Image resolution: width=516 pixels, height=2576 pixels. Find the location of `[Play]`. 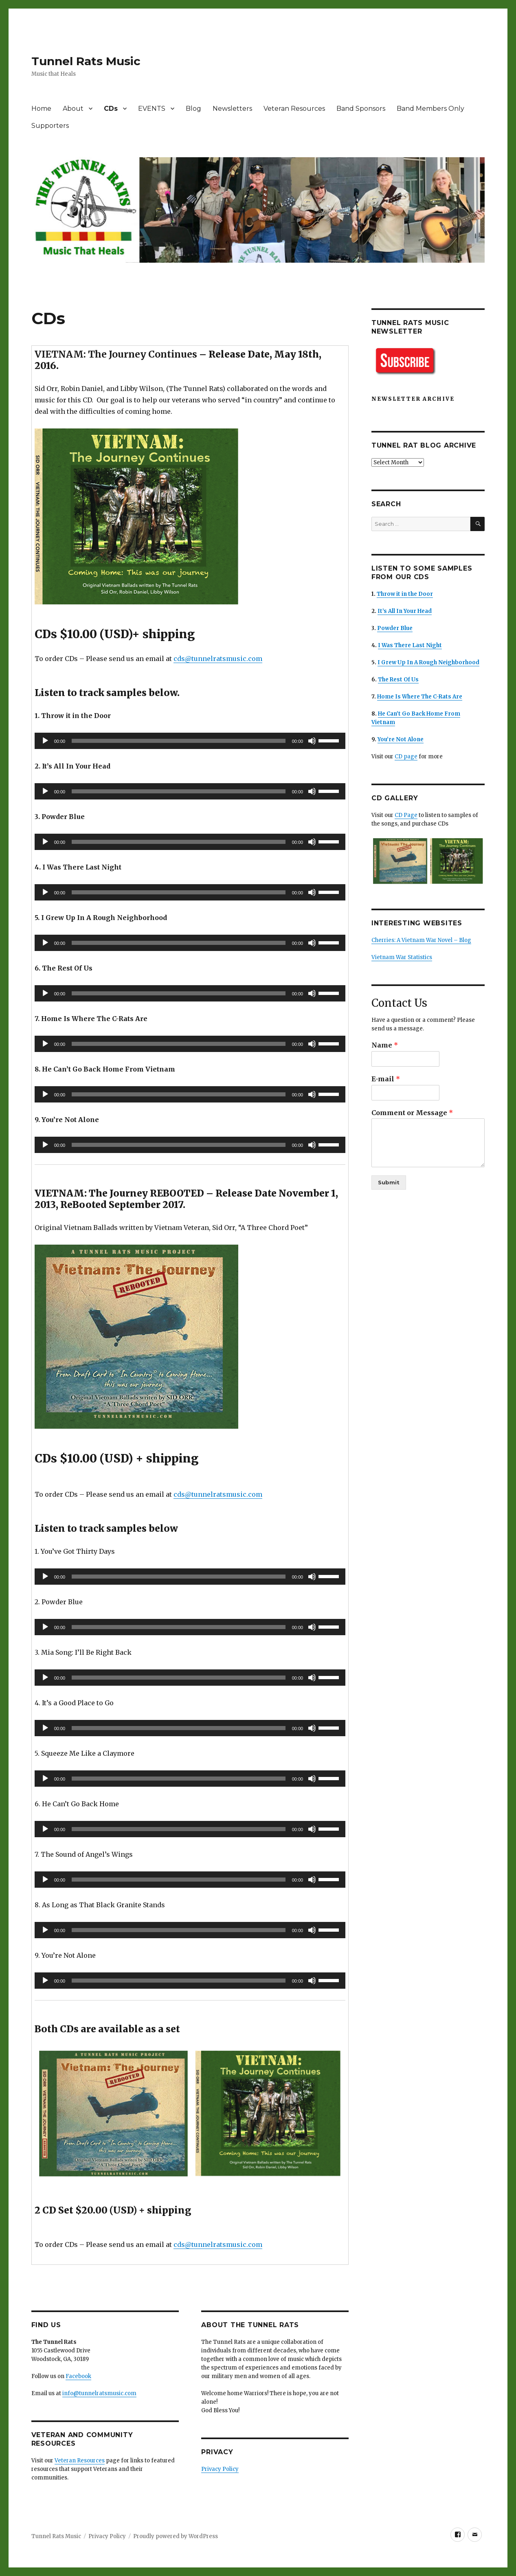

[Play] is located at coordinates (45, 741).